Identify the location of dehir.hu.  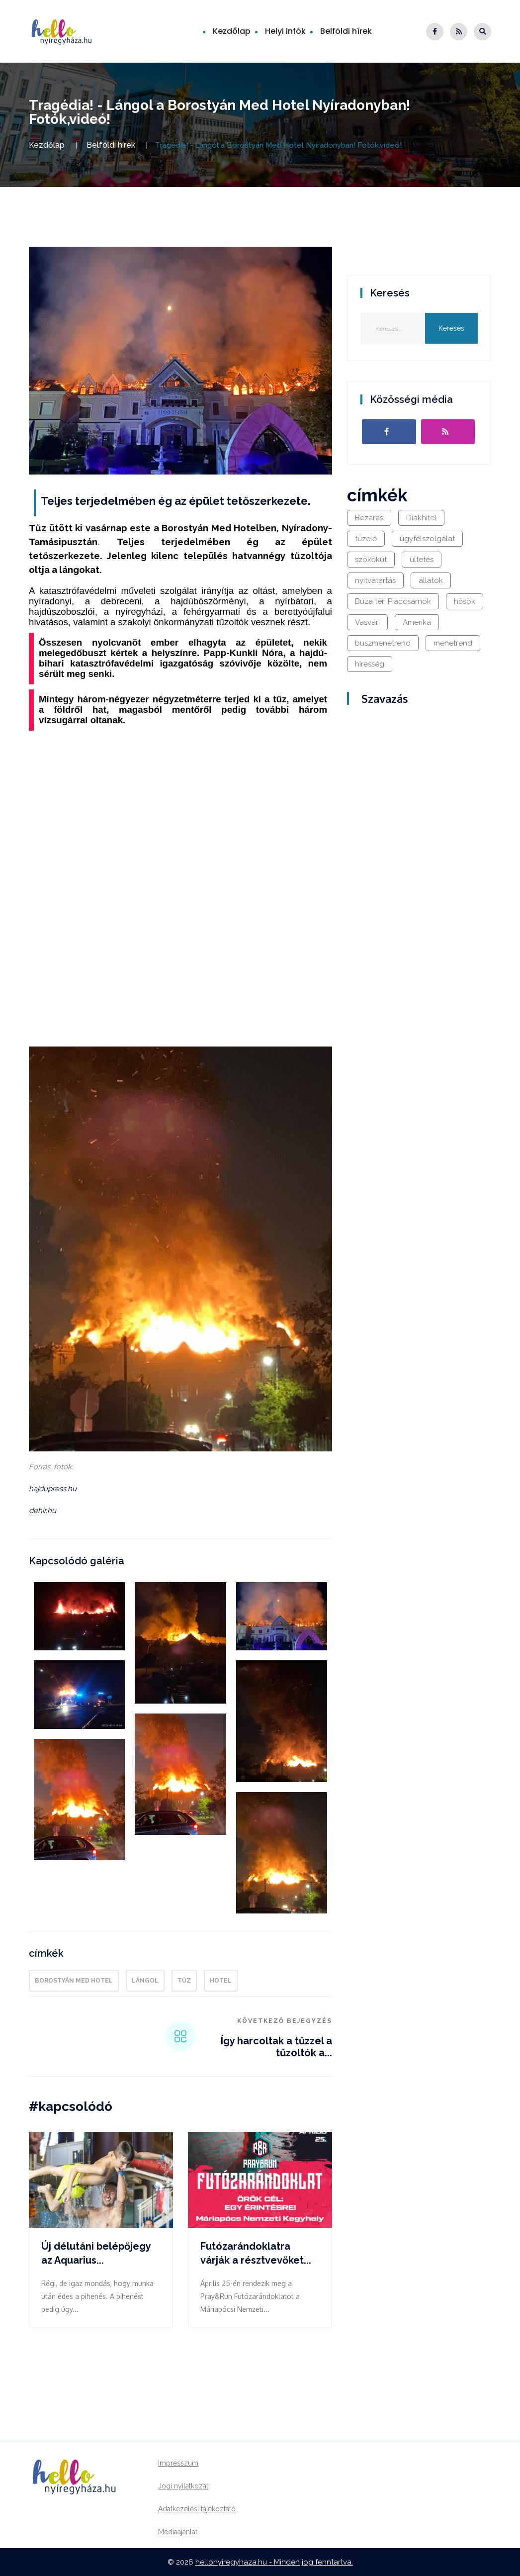
(42, 1510).